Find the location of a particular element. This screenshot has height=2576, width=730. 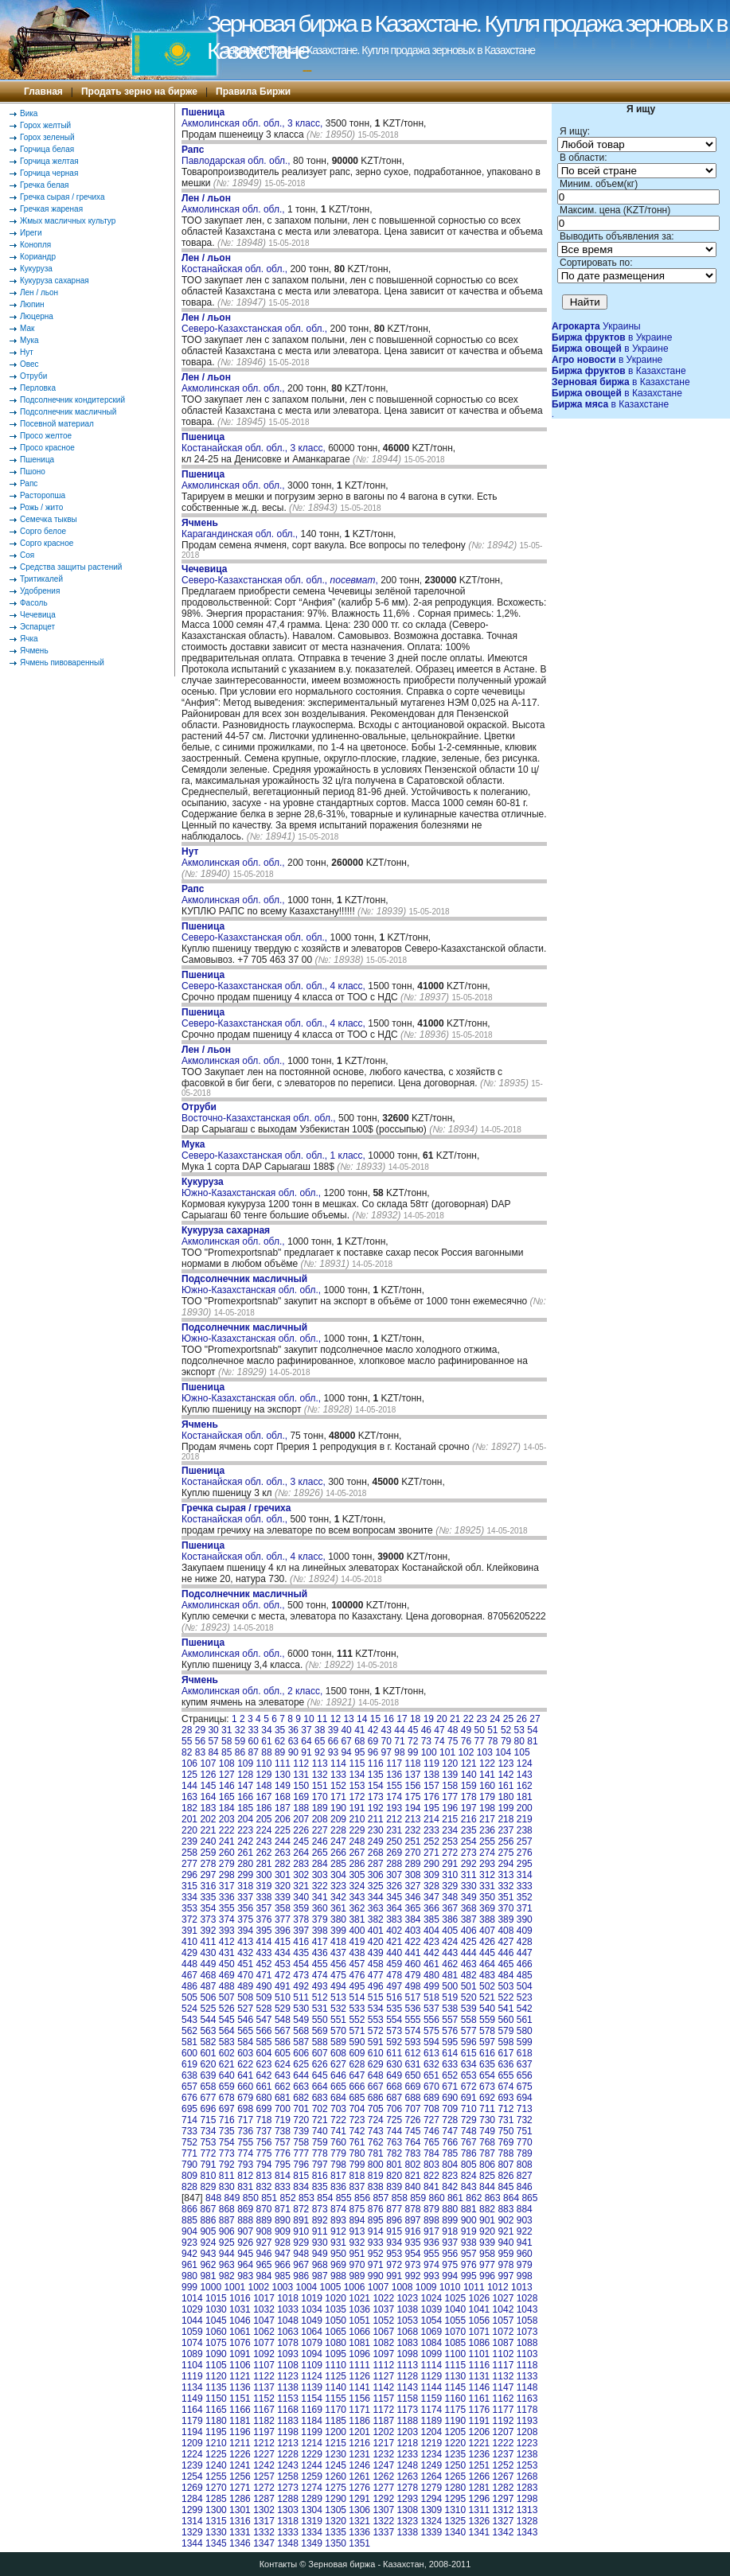

1327 is located at coordinates (503, 2521).